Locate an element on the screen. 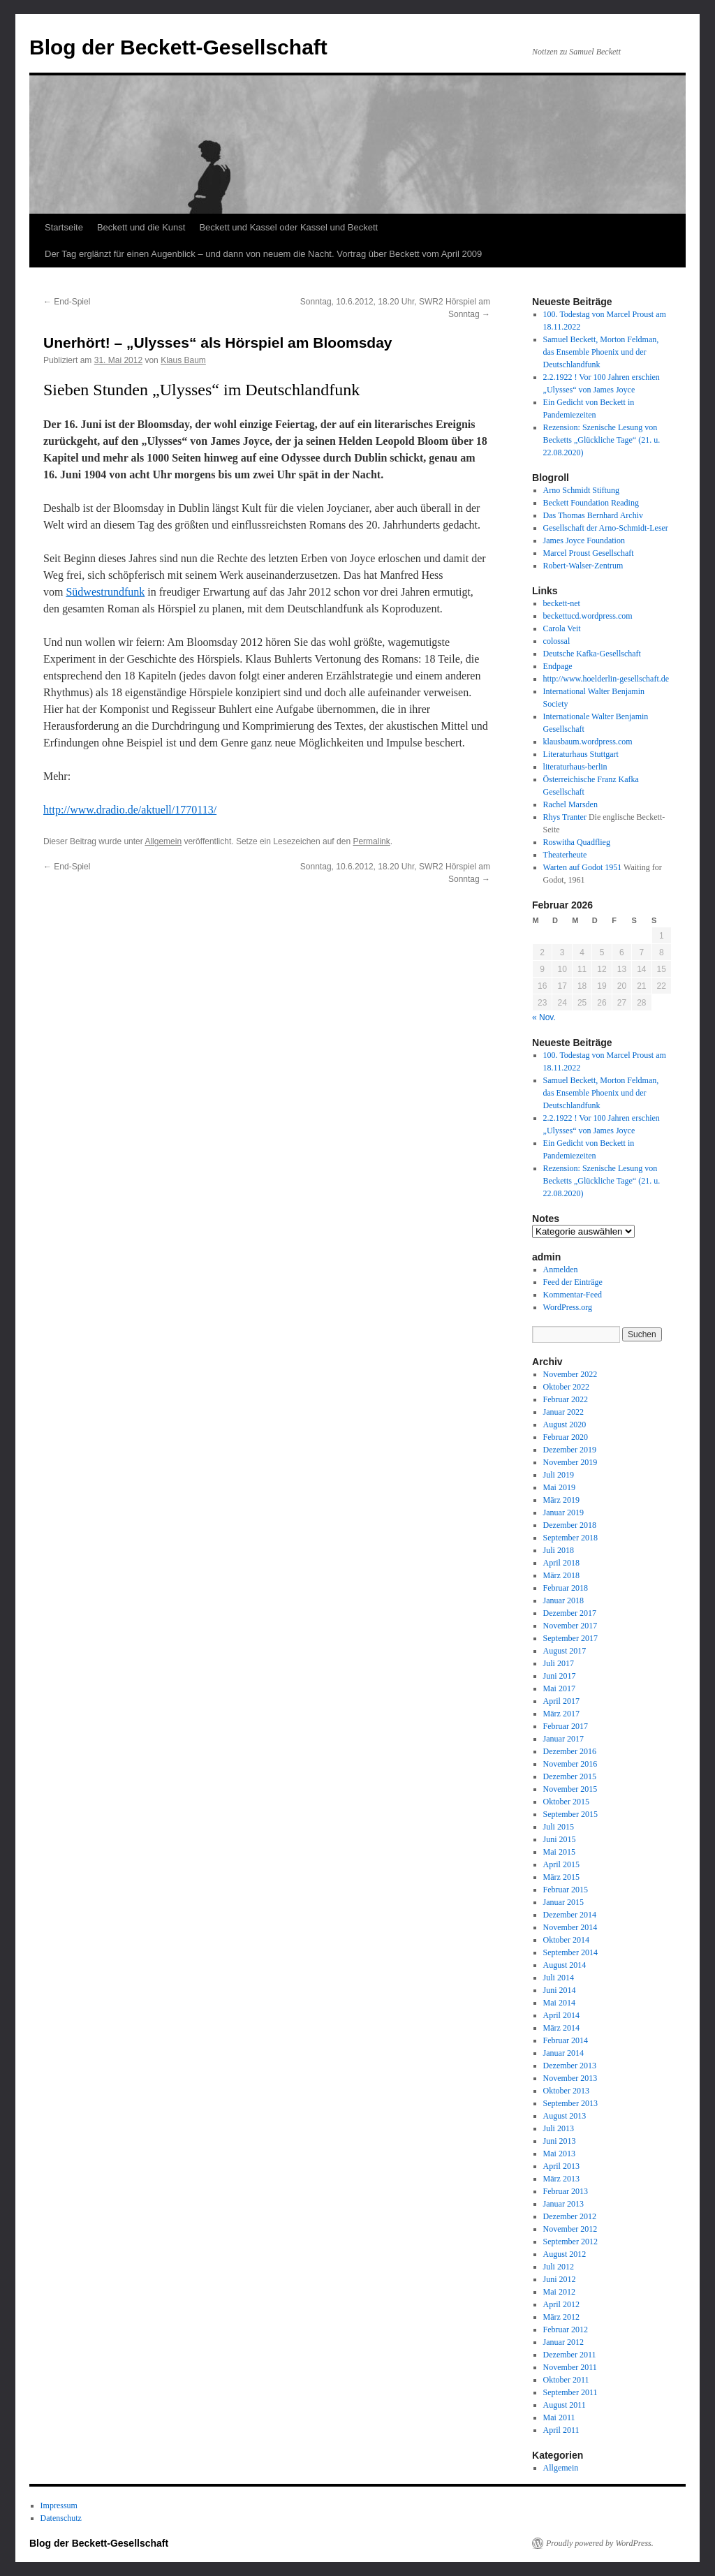  September 2013 is located at coordinates (570, 2103).